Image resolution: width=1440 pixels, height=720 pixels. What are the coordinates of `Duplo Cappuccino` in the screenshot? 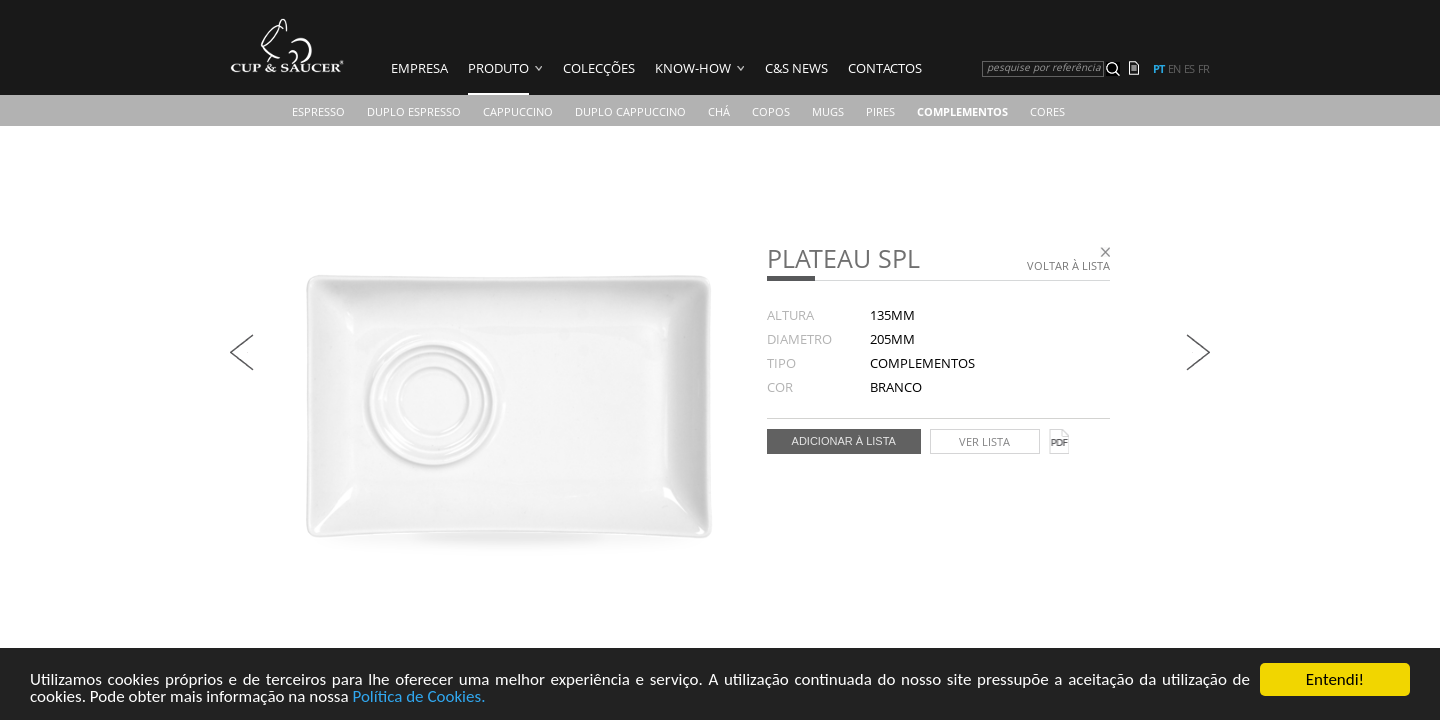 It's located at (630, 111).